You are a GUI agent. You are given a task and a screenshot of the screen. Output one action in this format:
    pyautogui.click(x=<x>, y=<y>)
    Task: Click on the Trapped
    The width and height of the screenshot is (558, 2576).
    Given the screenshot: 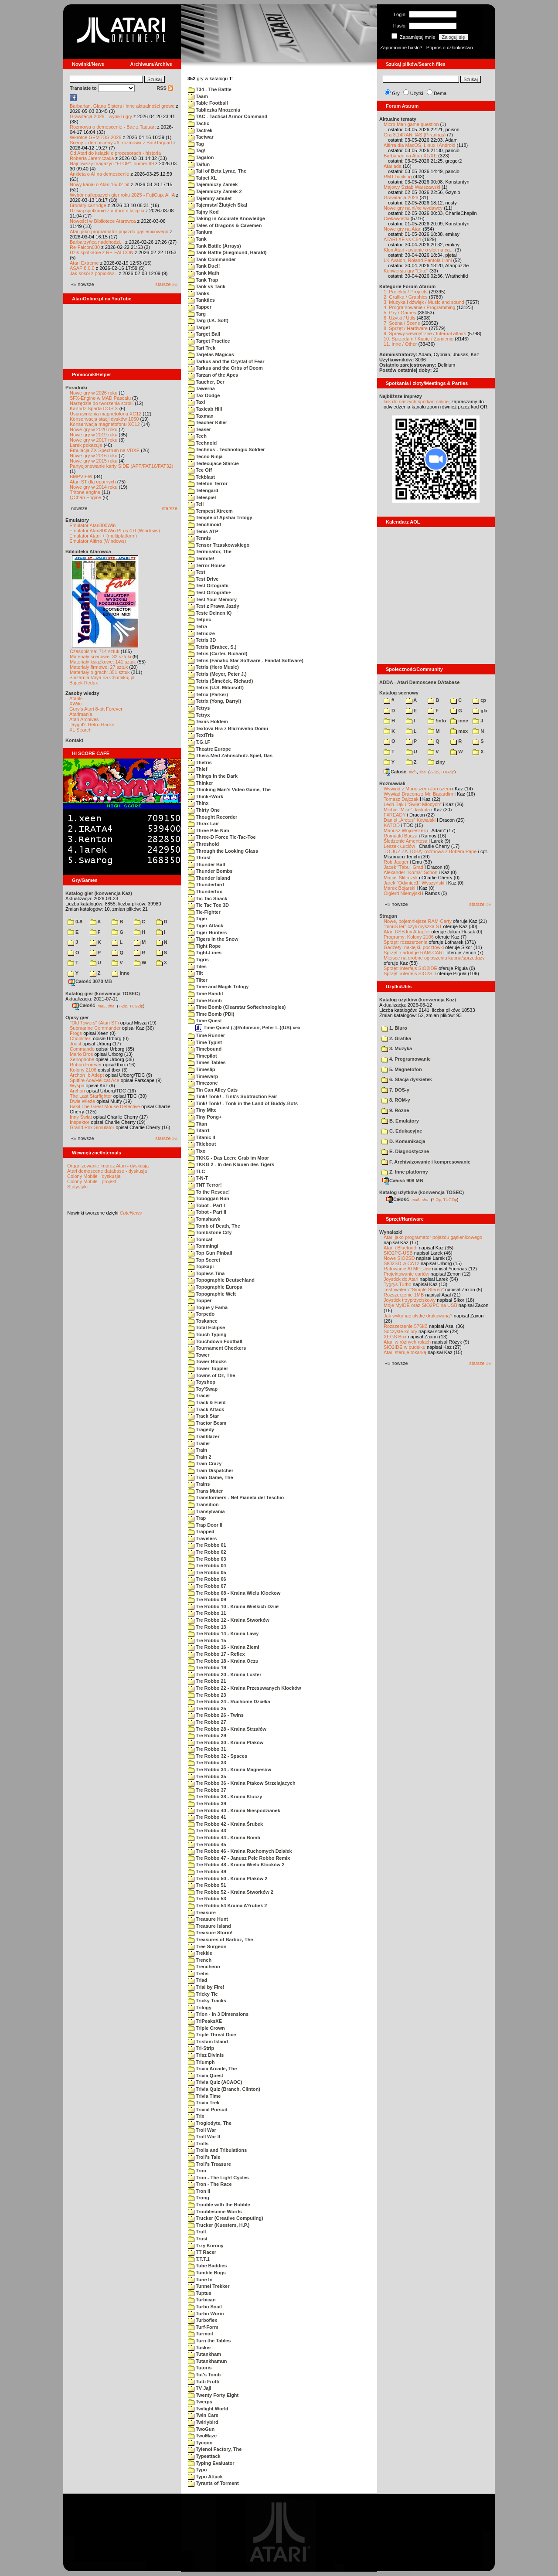 What is the action you would take?
    pyautogui.click(x=201, y=1531)
    